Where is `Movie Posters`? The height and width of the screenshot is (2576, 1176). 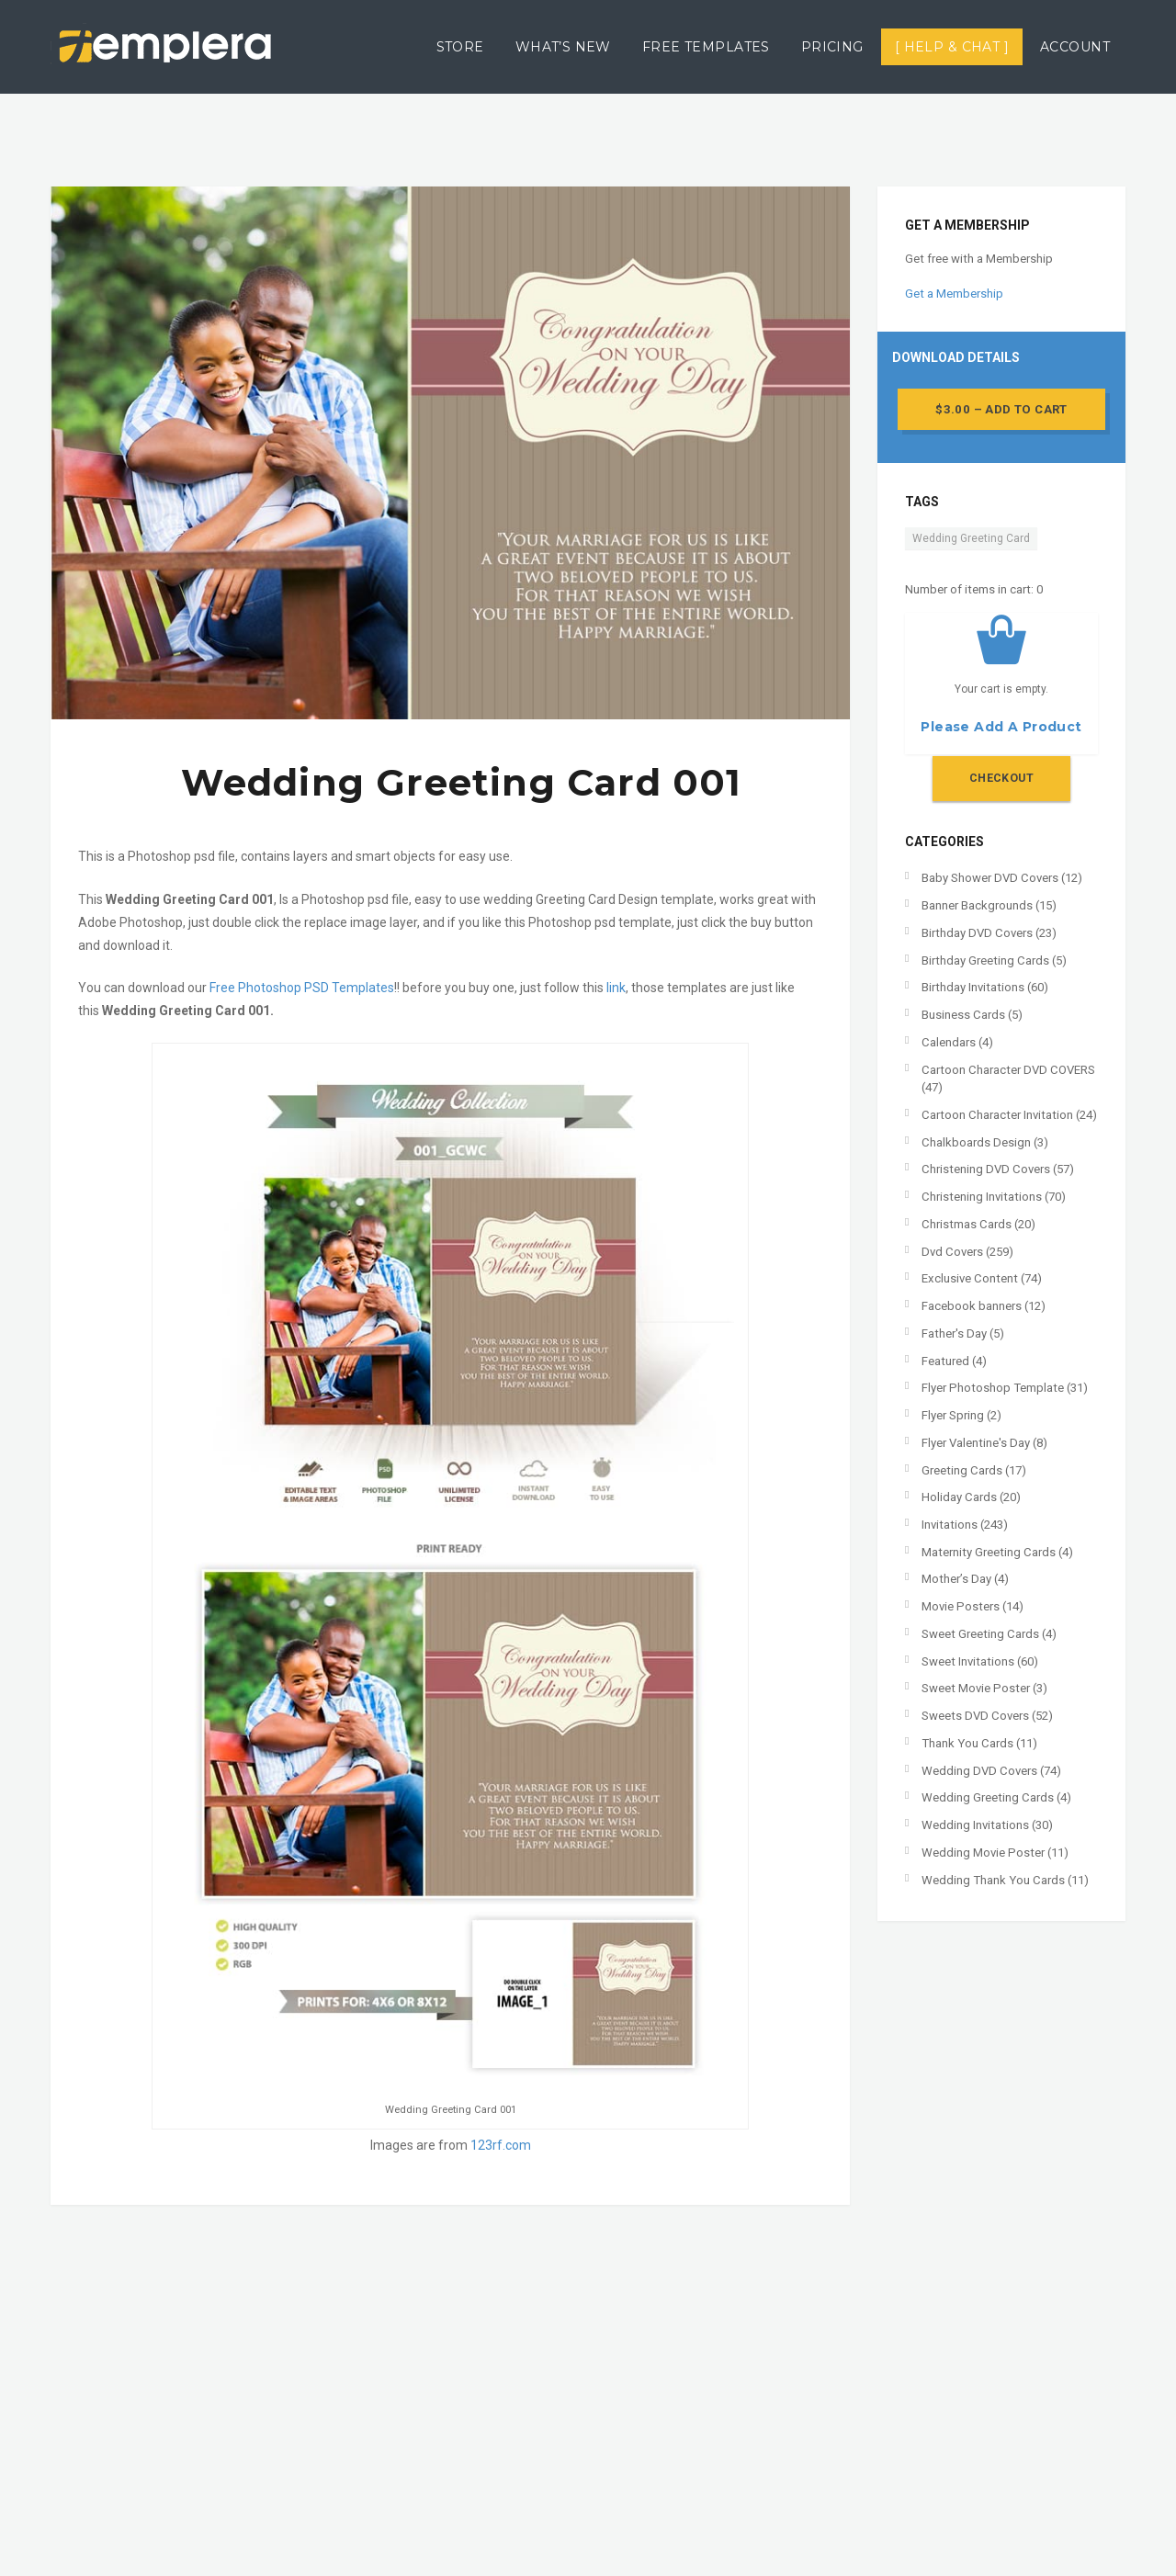 Movie Posters is located at coordinates (961, 1606).